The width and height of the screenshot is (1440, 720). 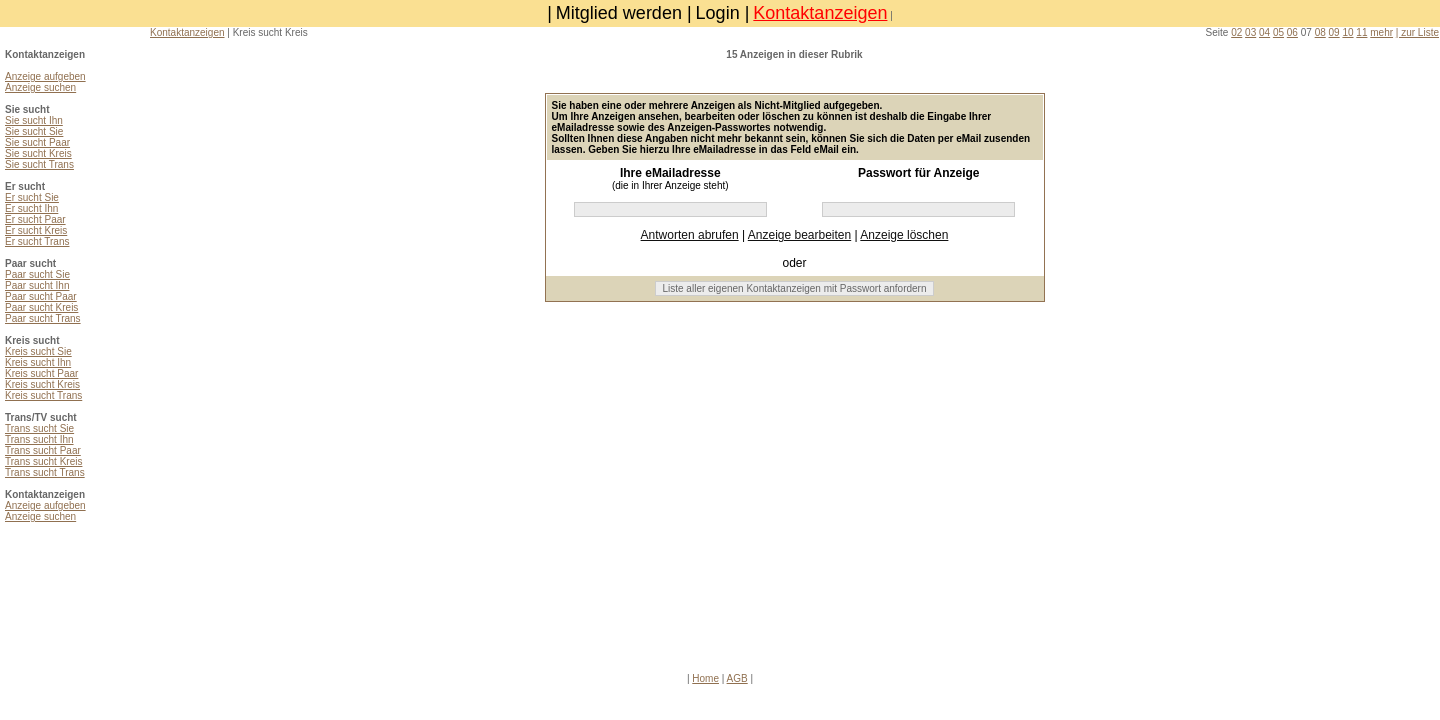 I want to click on AGB, so click(x=737, y=678).